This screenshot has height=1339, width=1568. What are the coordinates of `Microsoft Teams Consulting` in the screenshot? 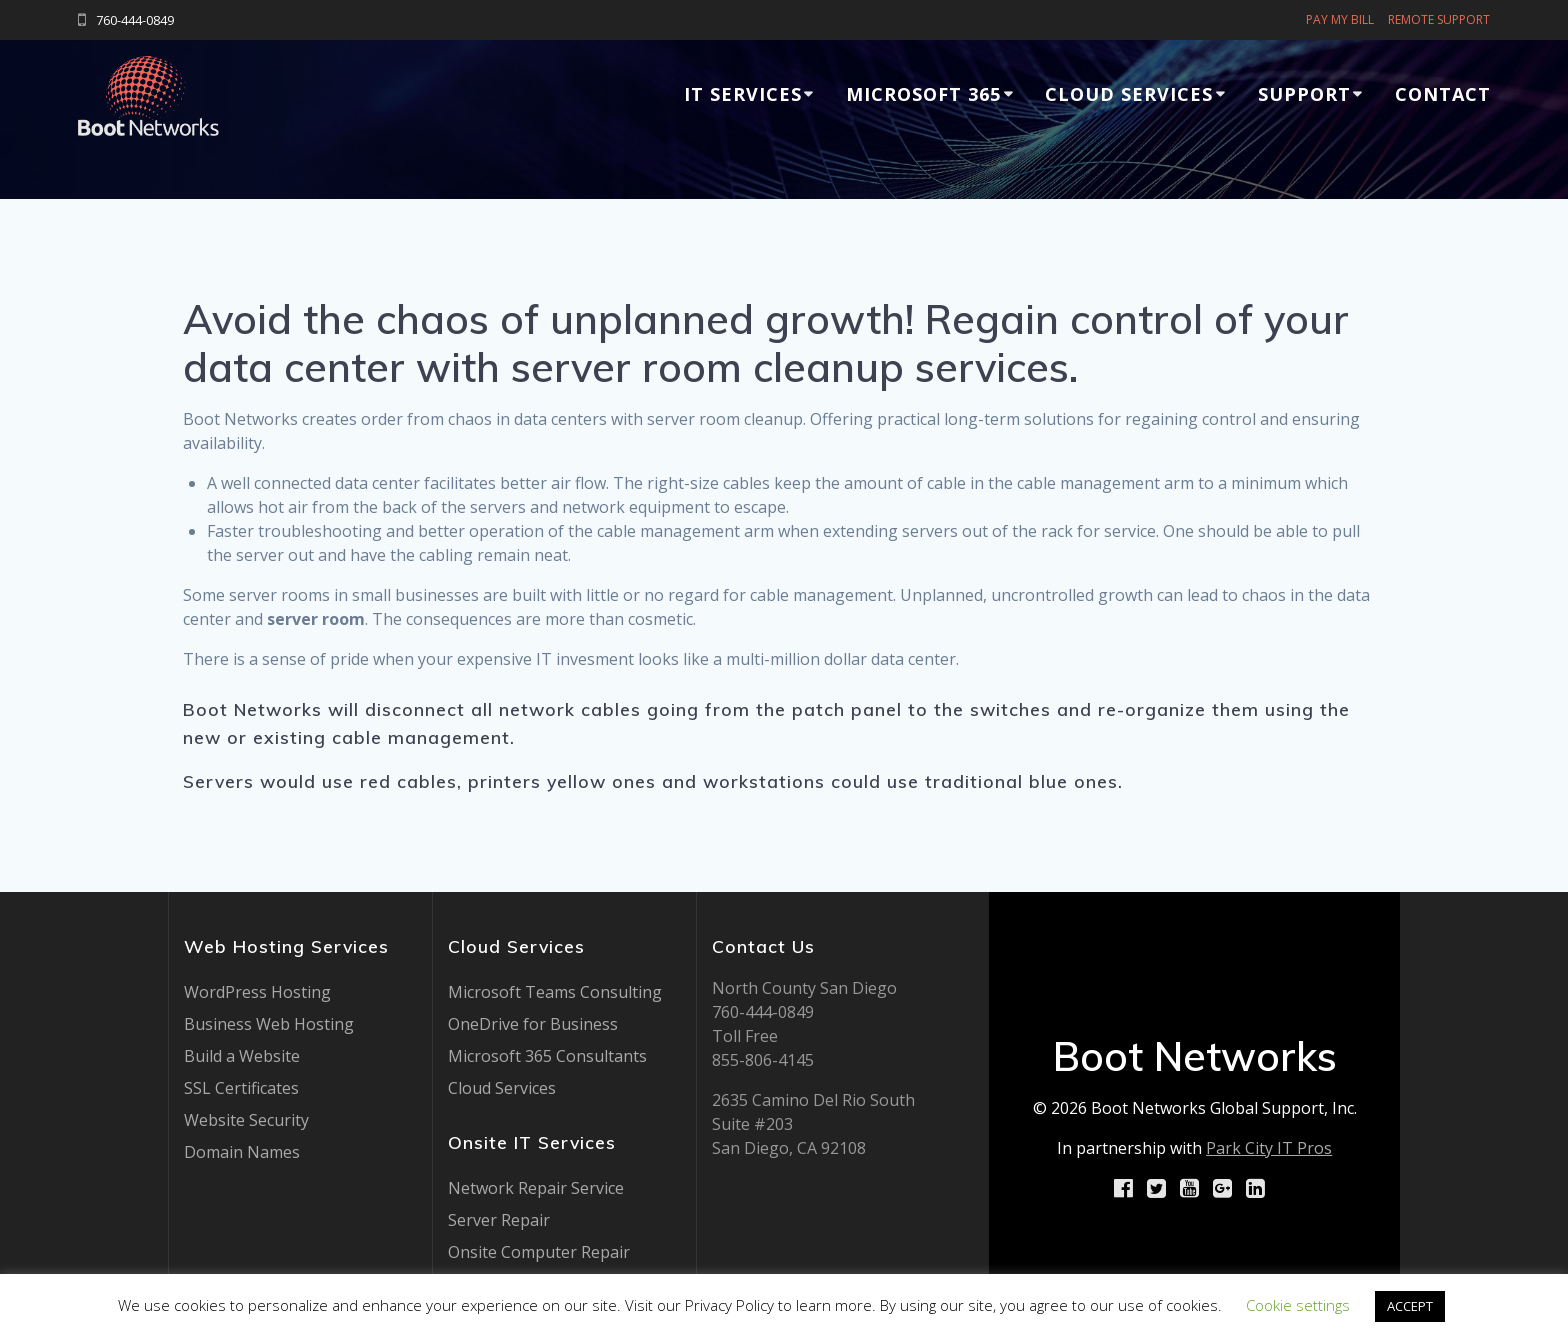 It's located at (555, 992).